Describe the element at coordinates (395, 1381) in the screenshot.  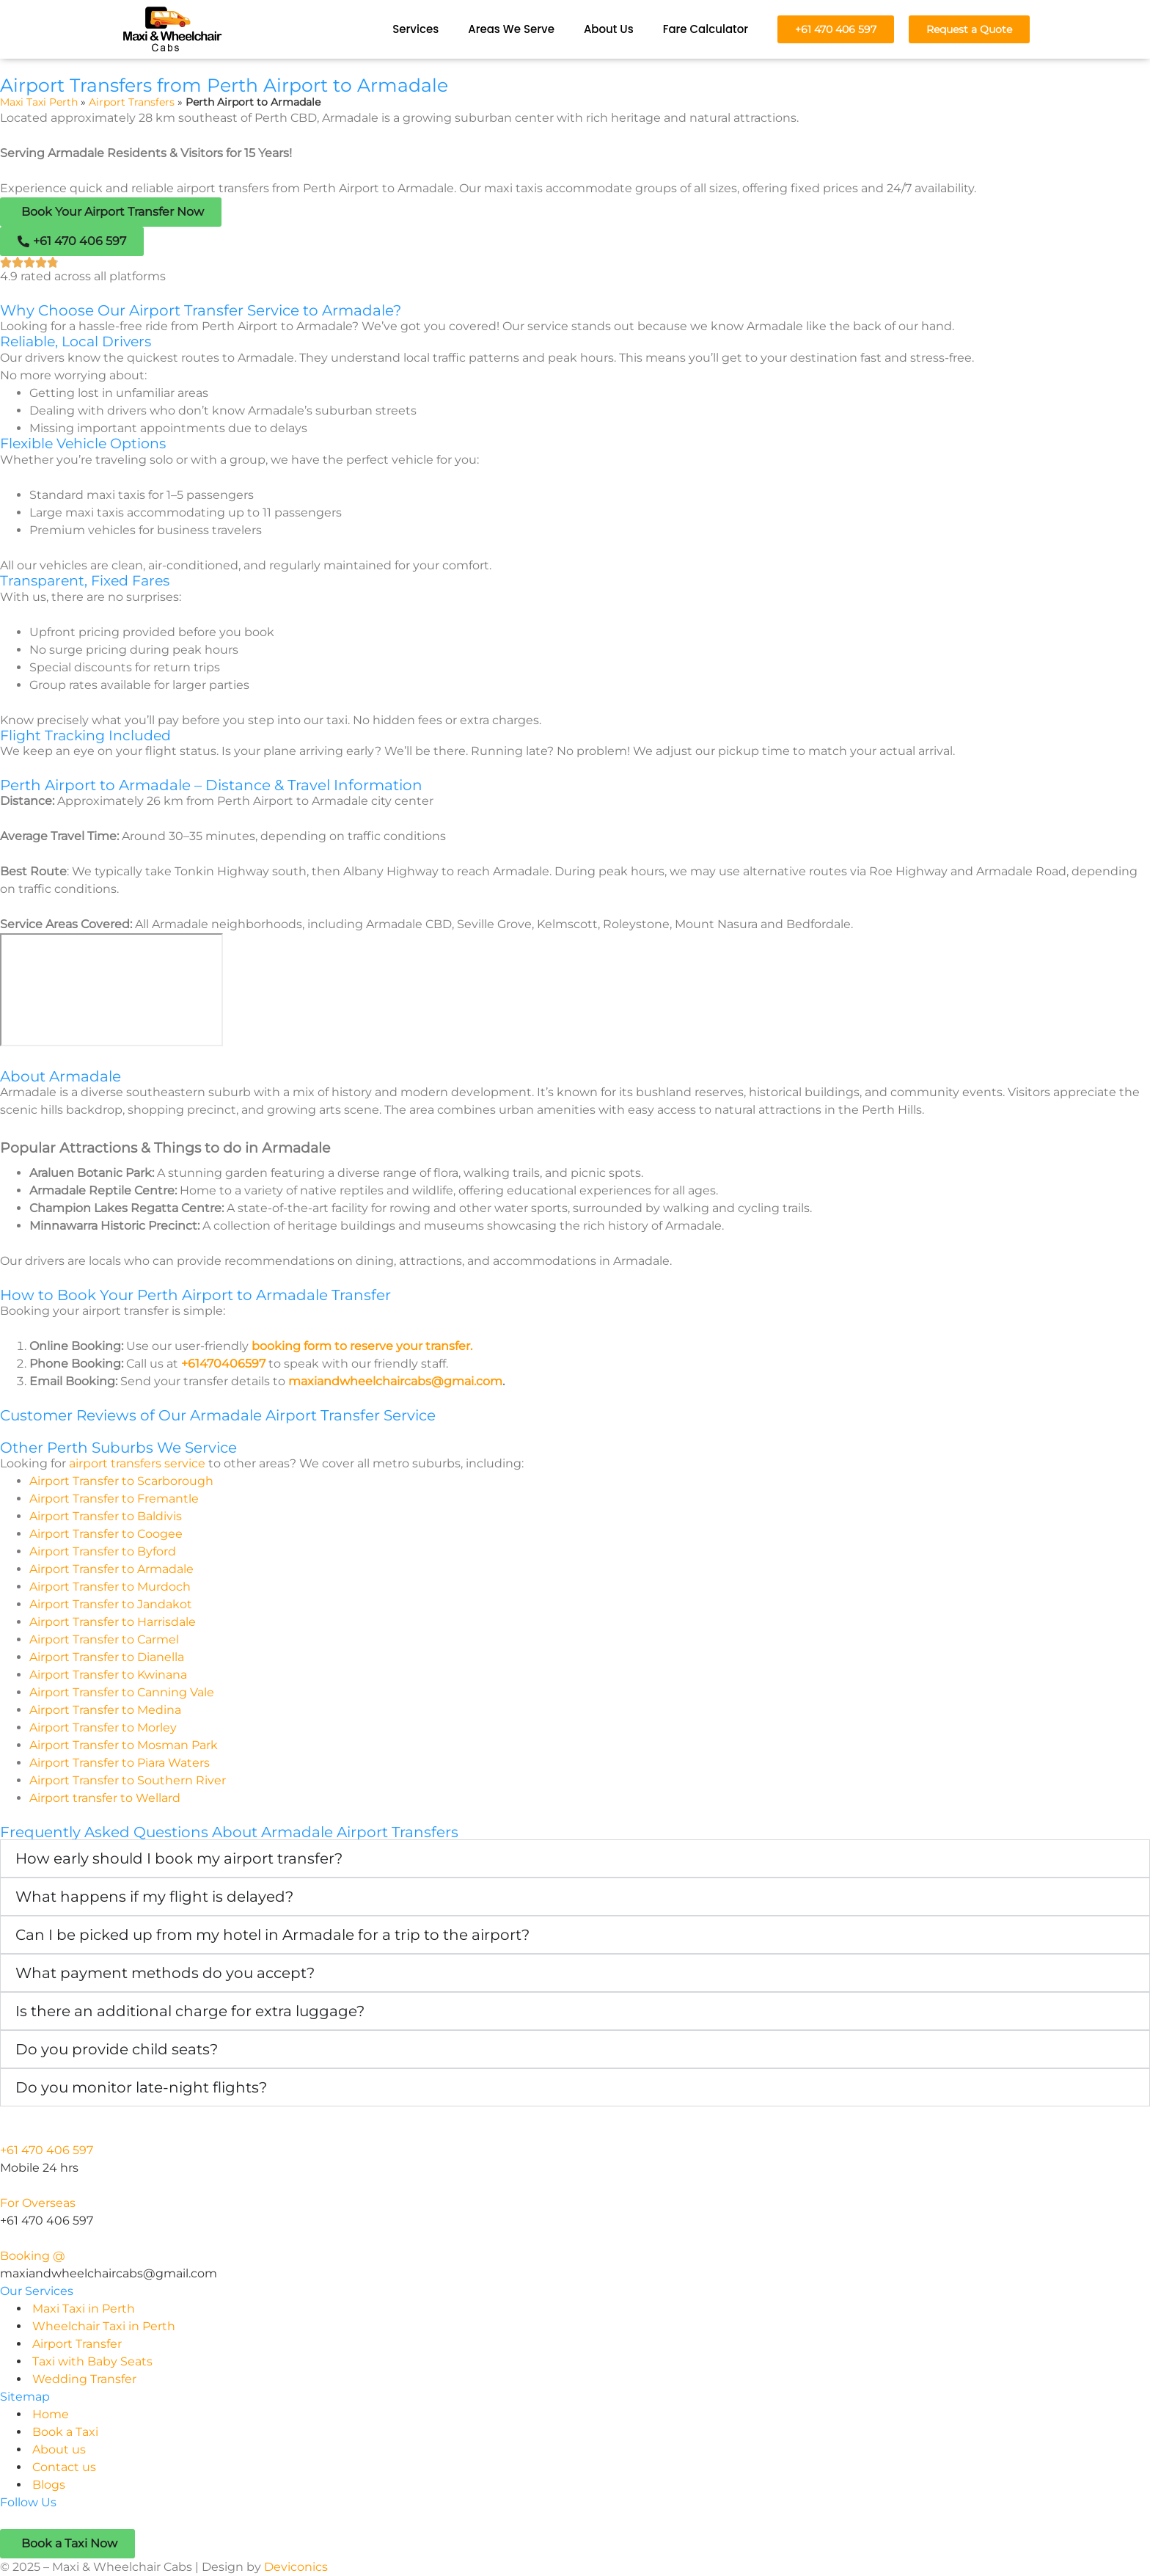
I see `maxiandwheelchaircabs@gmai.com` at that location.